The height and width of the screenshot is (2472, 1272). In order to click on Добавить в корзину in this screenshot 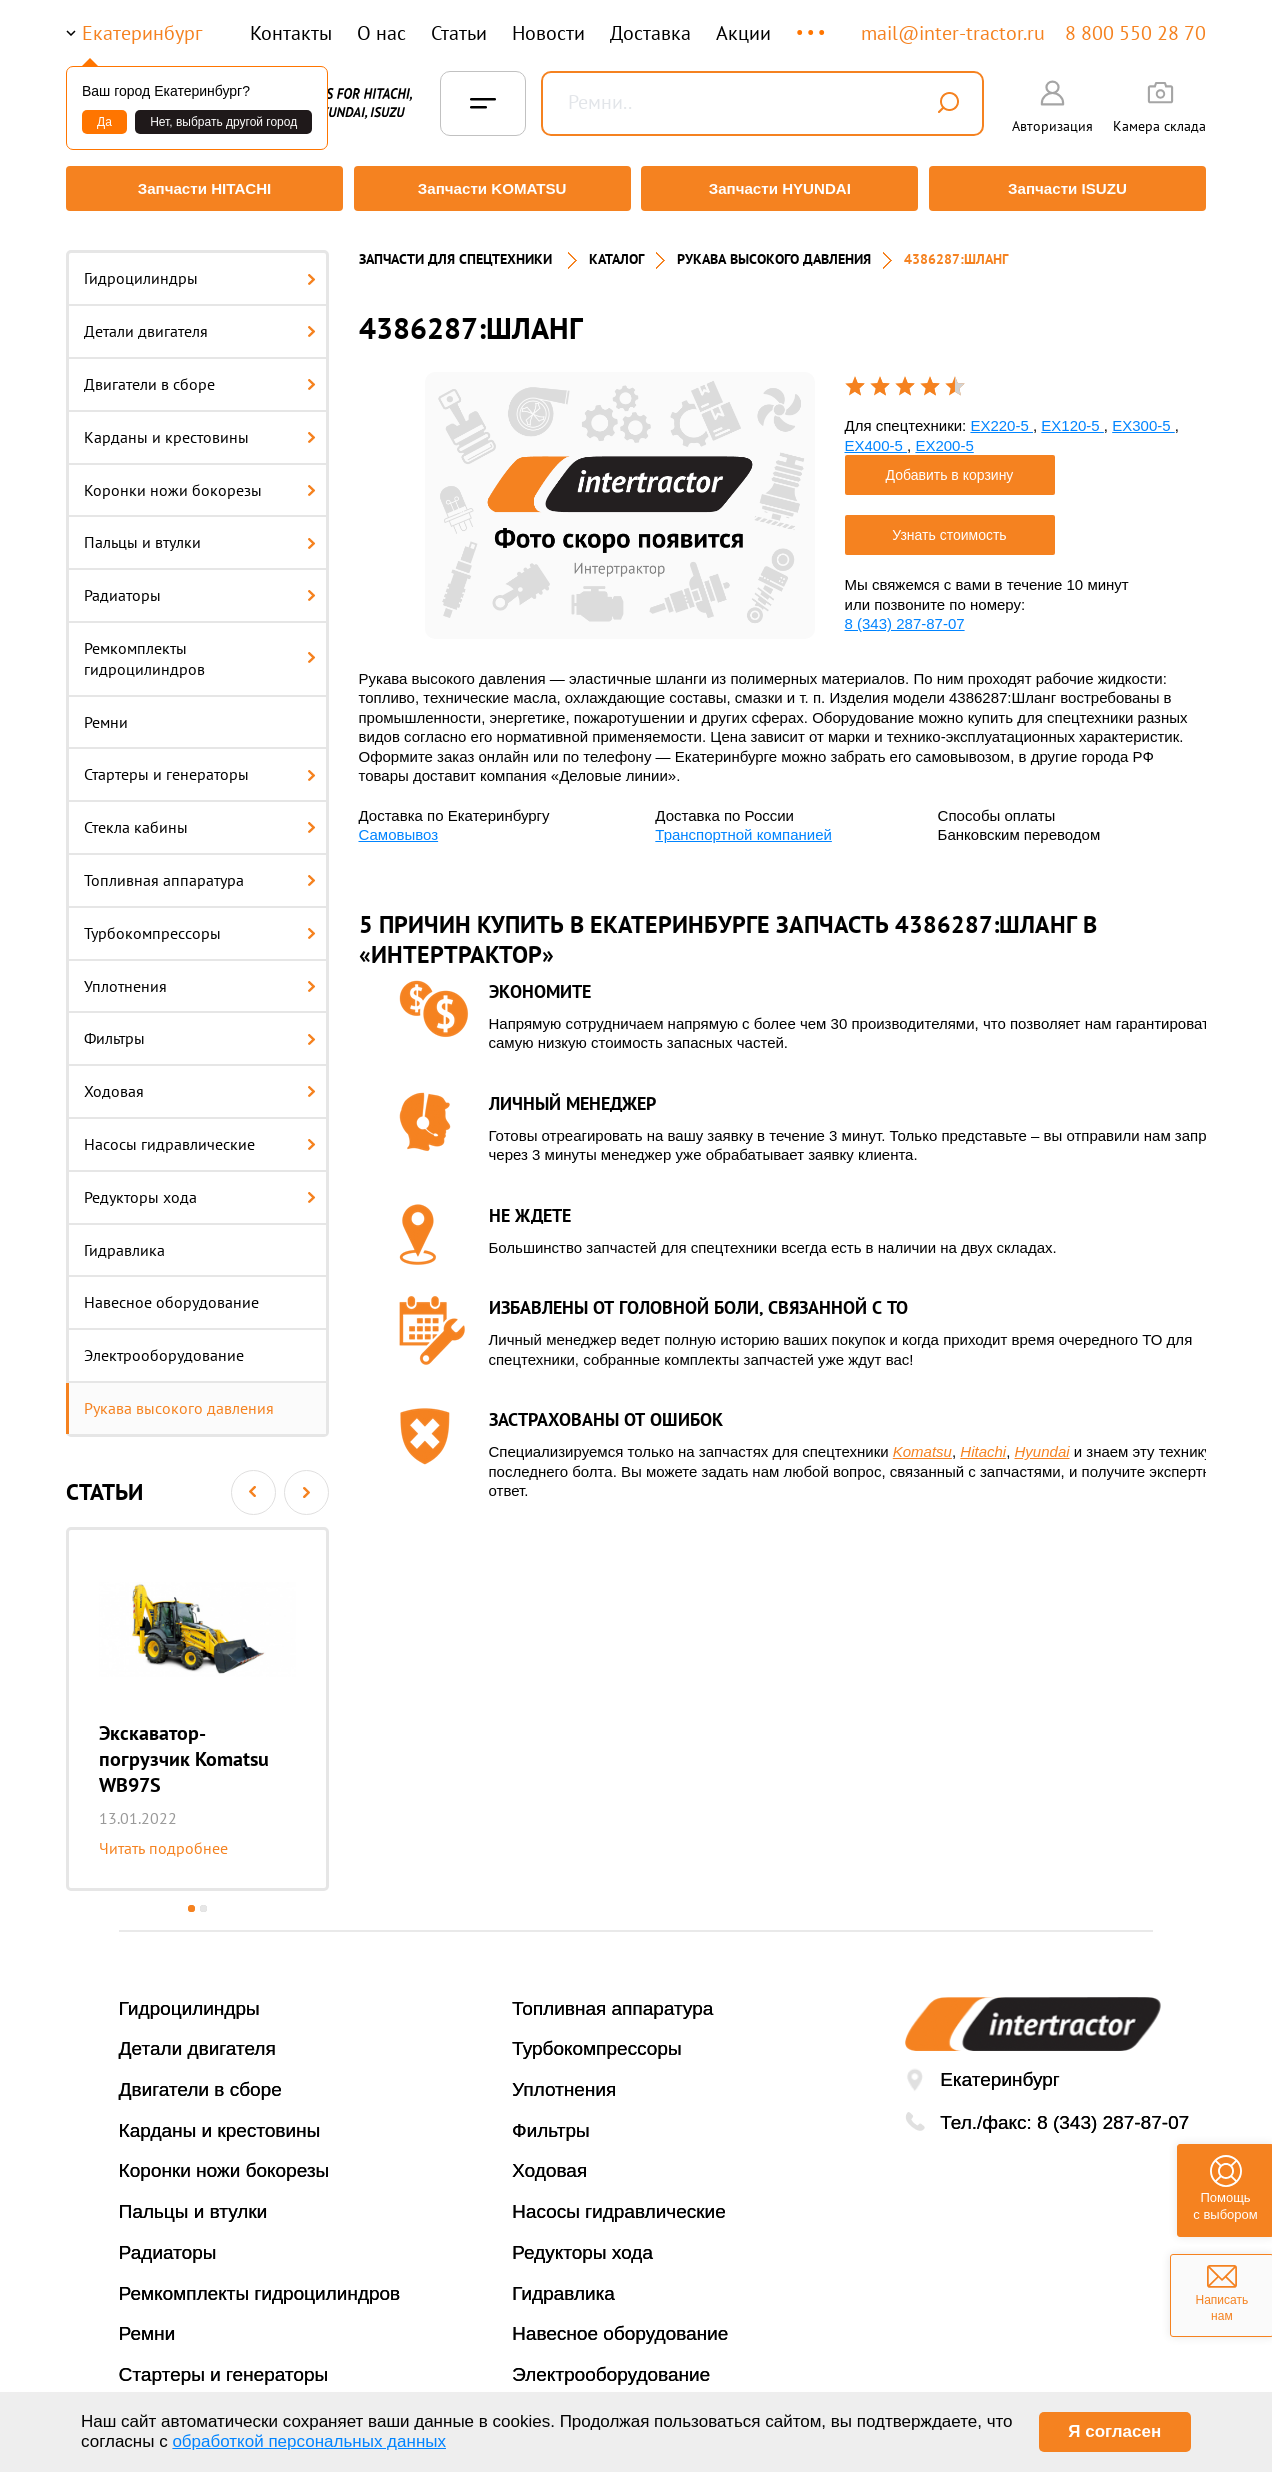, I will do `click(950, 466)`.